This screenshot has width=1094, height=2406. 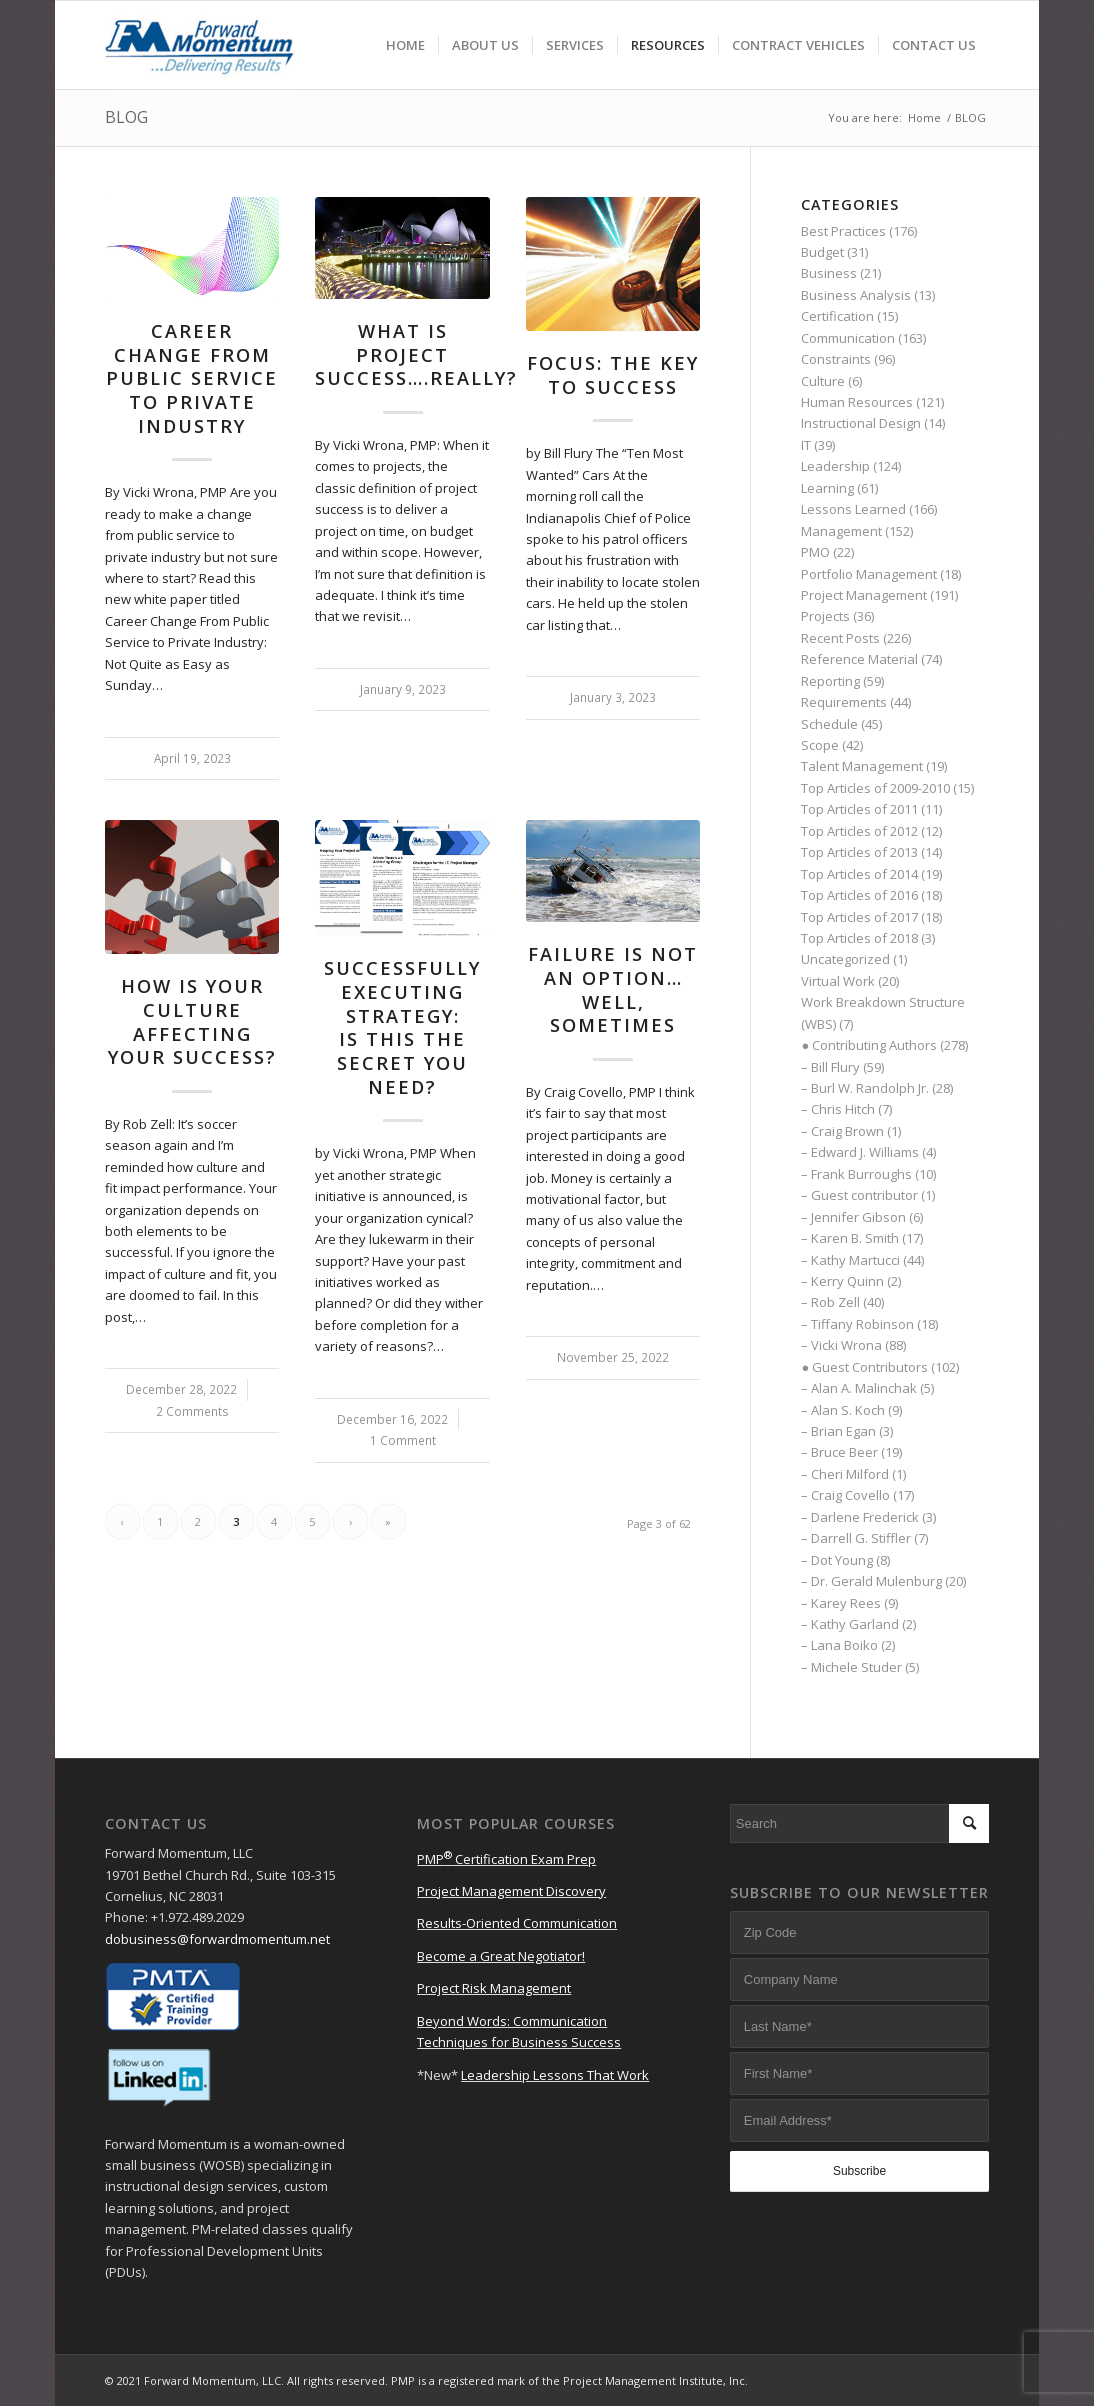 What do you see at coordinates (860, 1152) in the screenshot?
I see `– Edward J. Williams` at bounding box center [860, 1152].